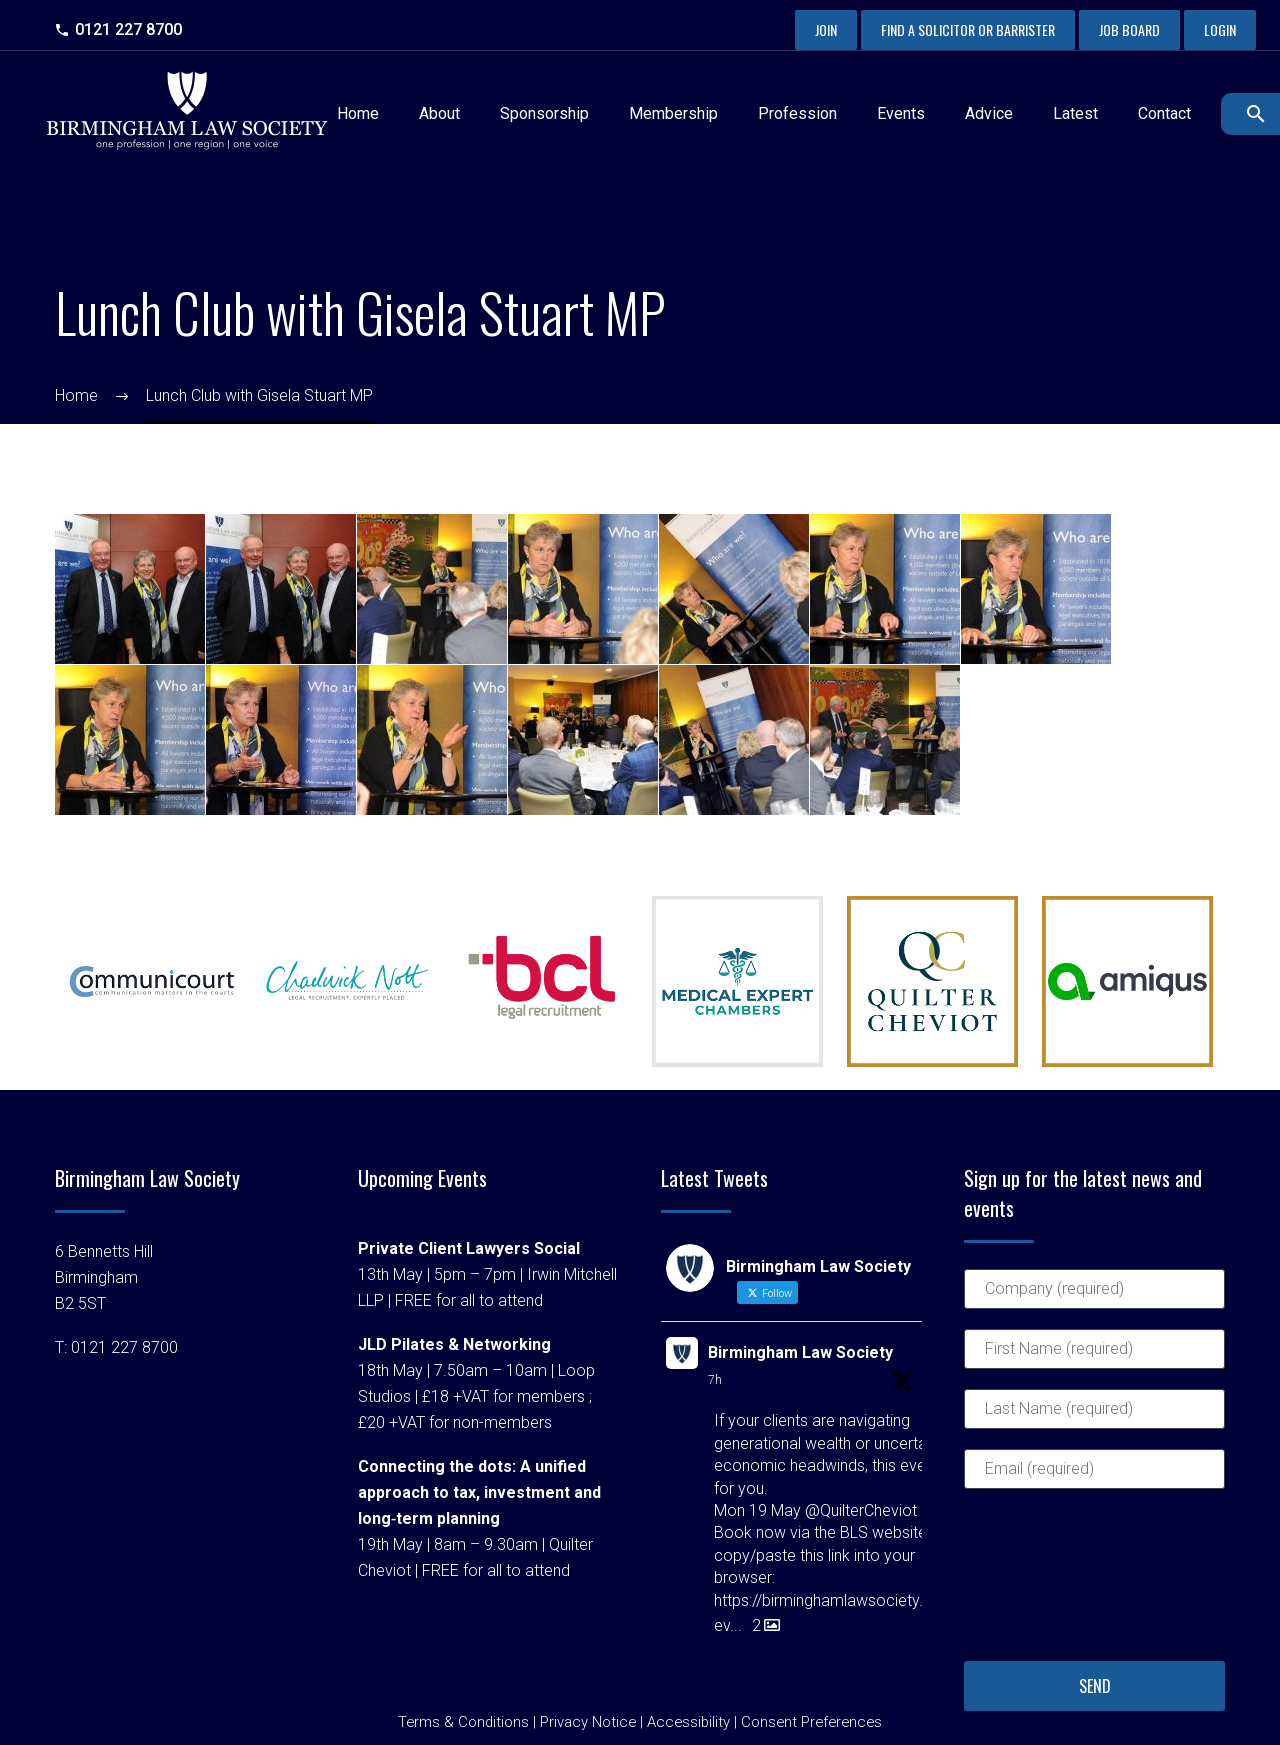  What do you see at coordinates (968, 29) in the screenshot?
I see `Find a Solicitor or Barrister` at bounding box center [968, 29].